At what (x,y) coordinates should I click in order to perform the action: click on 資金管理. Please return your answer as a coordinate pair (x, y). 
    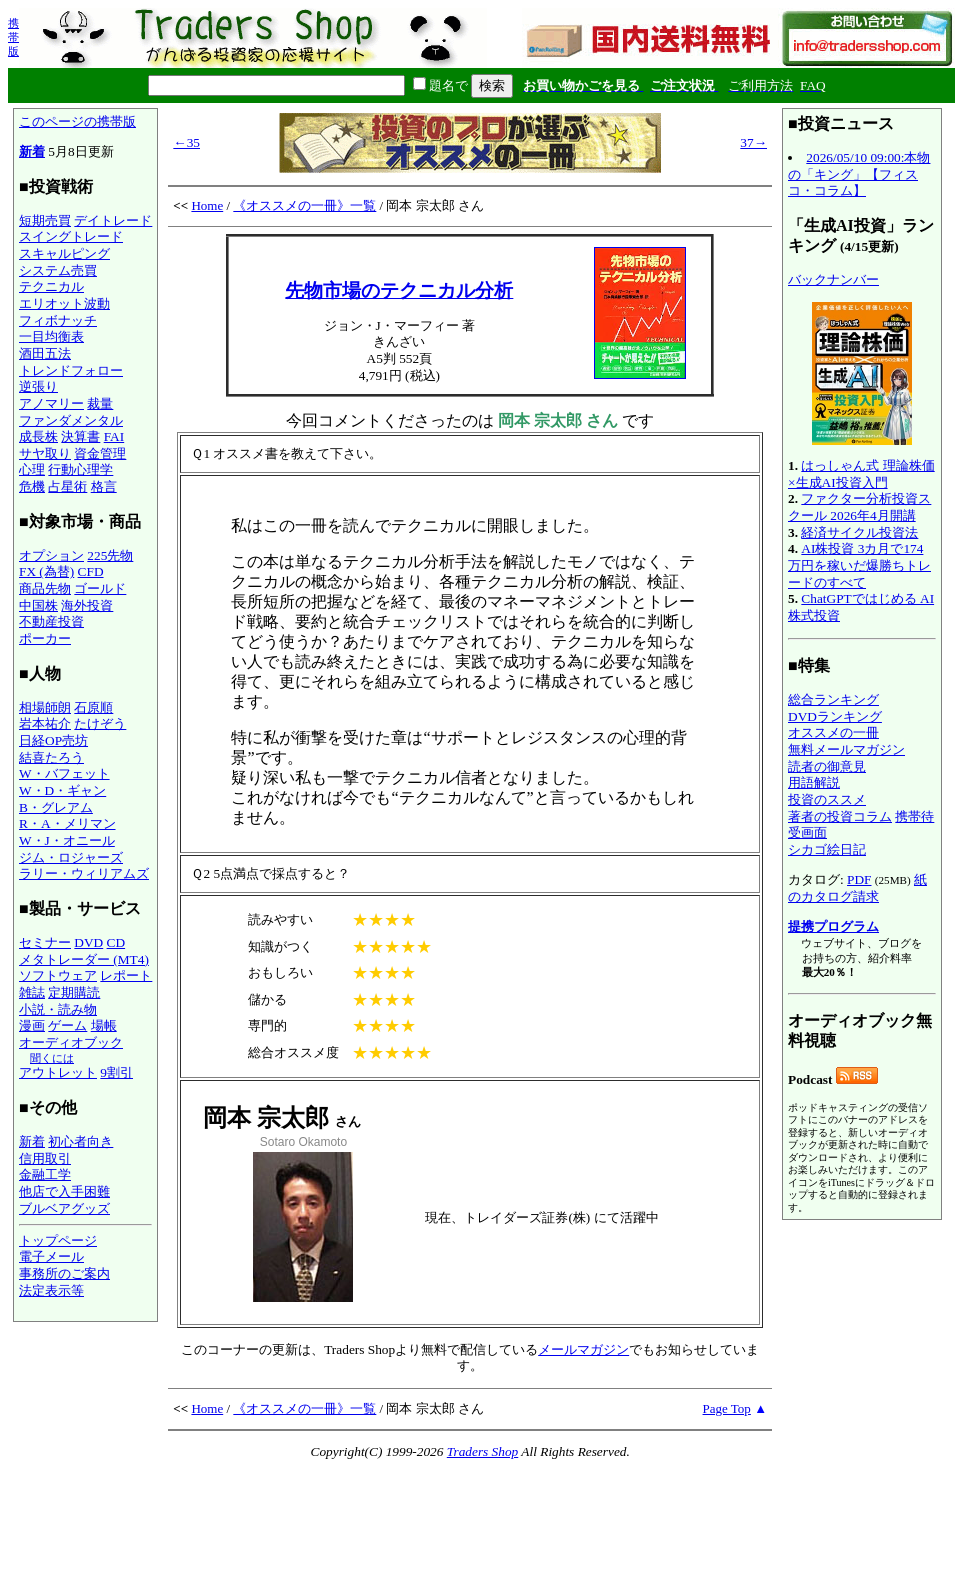
    Looking at the image, I should click on (100, 453).